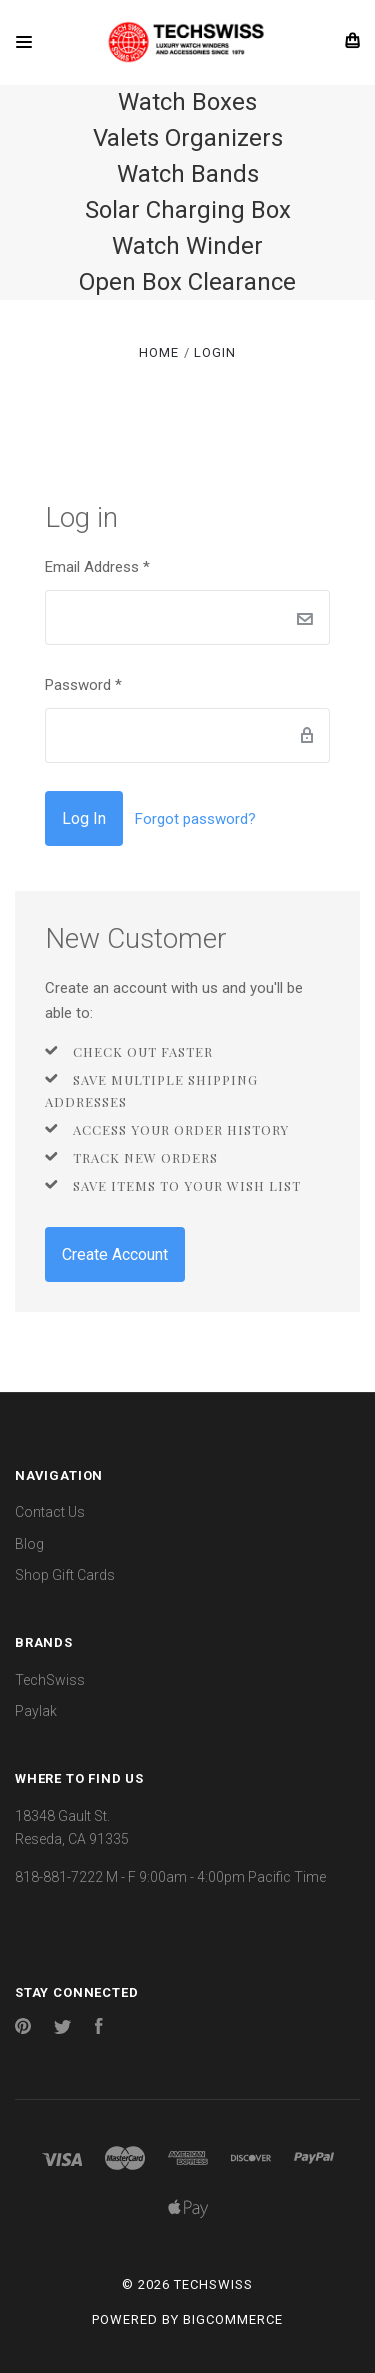 Image resolution: width=375 pixels, height=2373 pixels. I want to click on Watch Winder, so click(187, 246).